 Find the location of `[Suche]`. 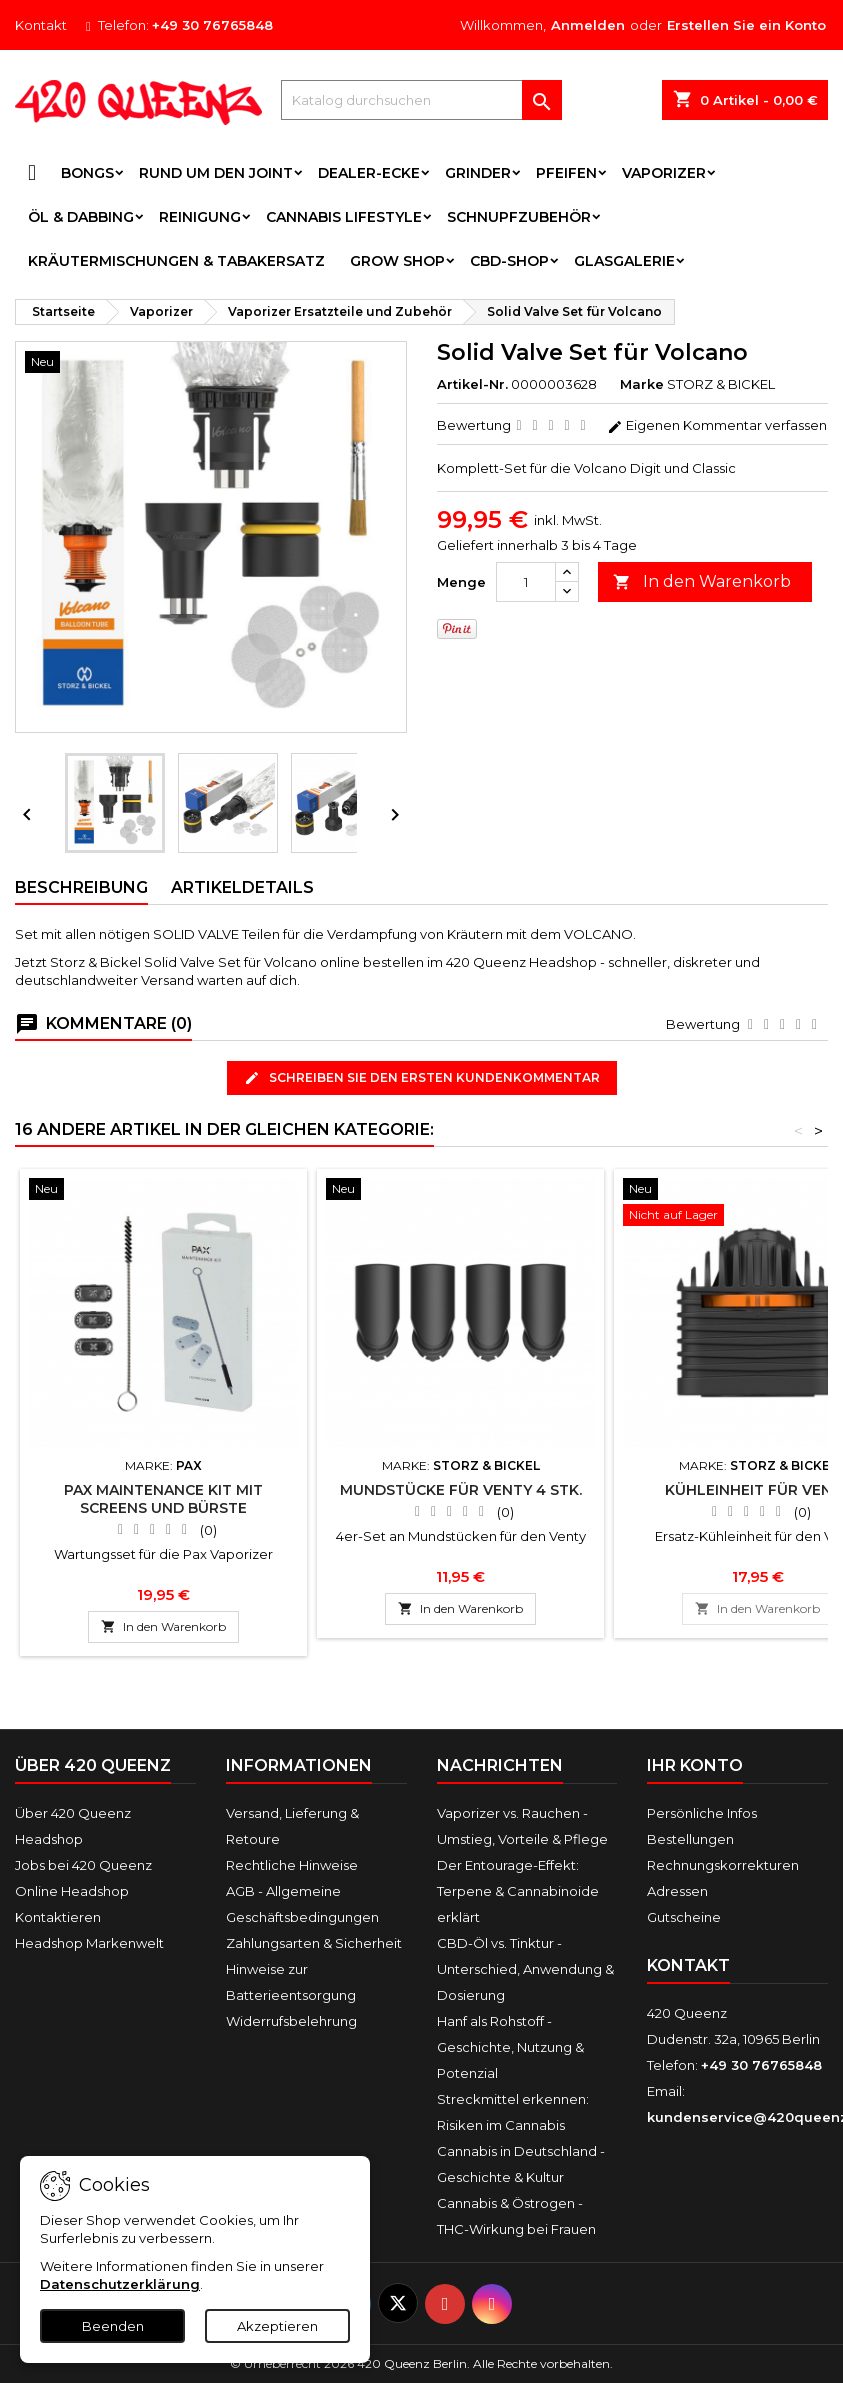

[Suche] is located at coordinates (421, 100).